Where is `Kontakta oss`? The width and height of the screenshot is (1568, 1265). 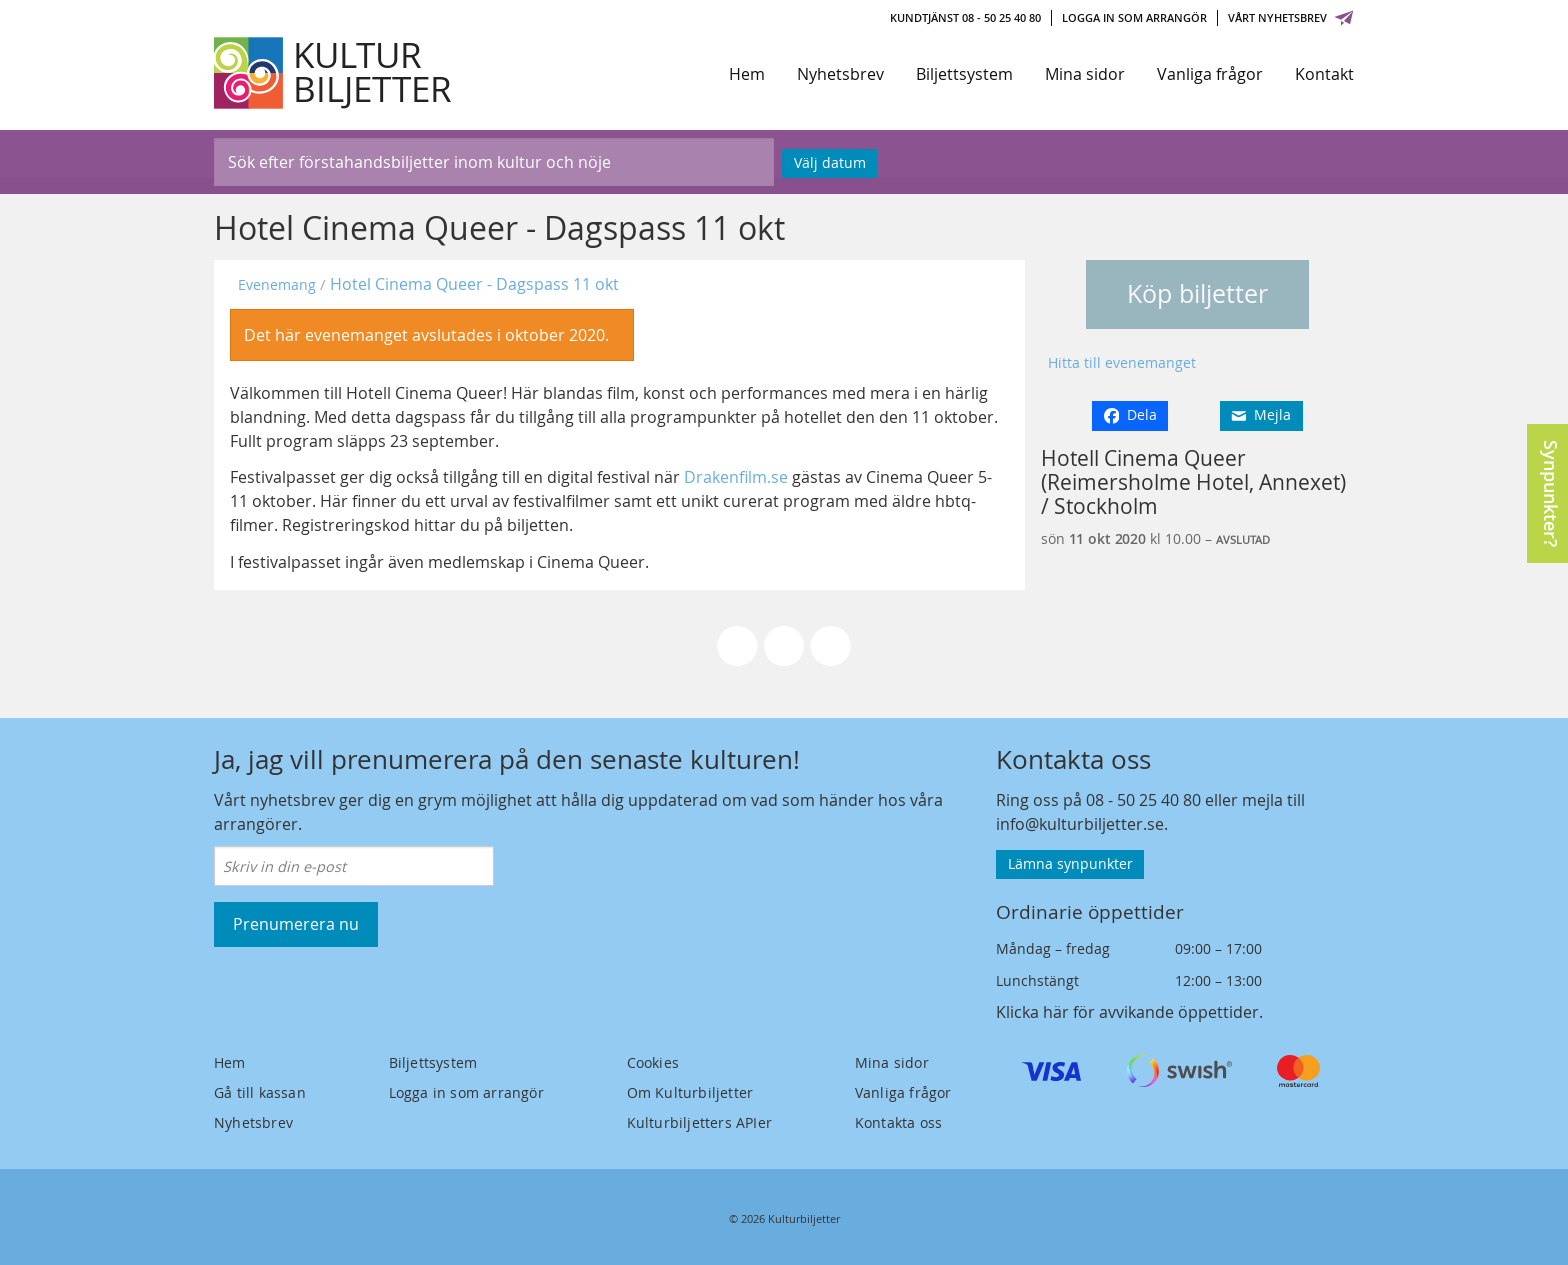 Kontakta oss is located at coordinates (898, 1122).